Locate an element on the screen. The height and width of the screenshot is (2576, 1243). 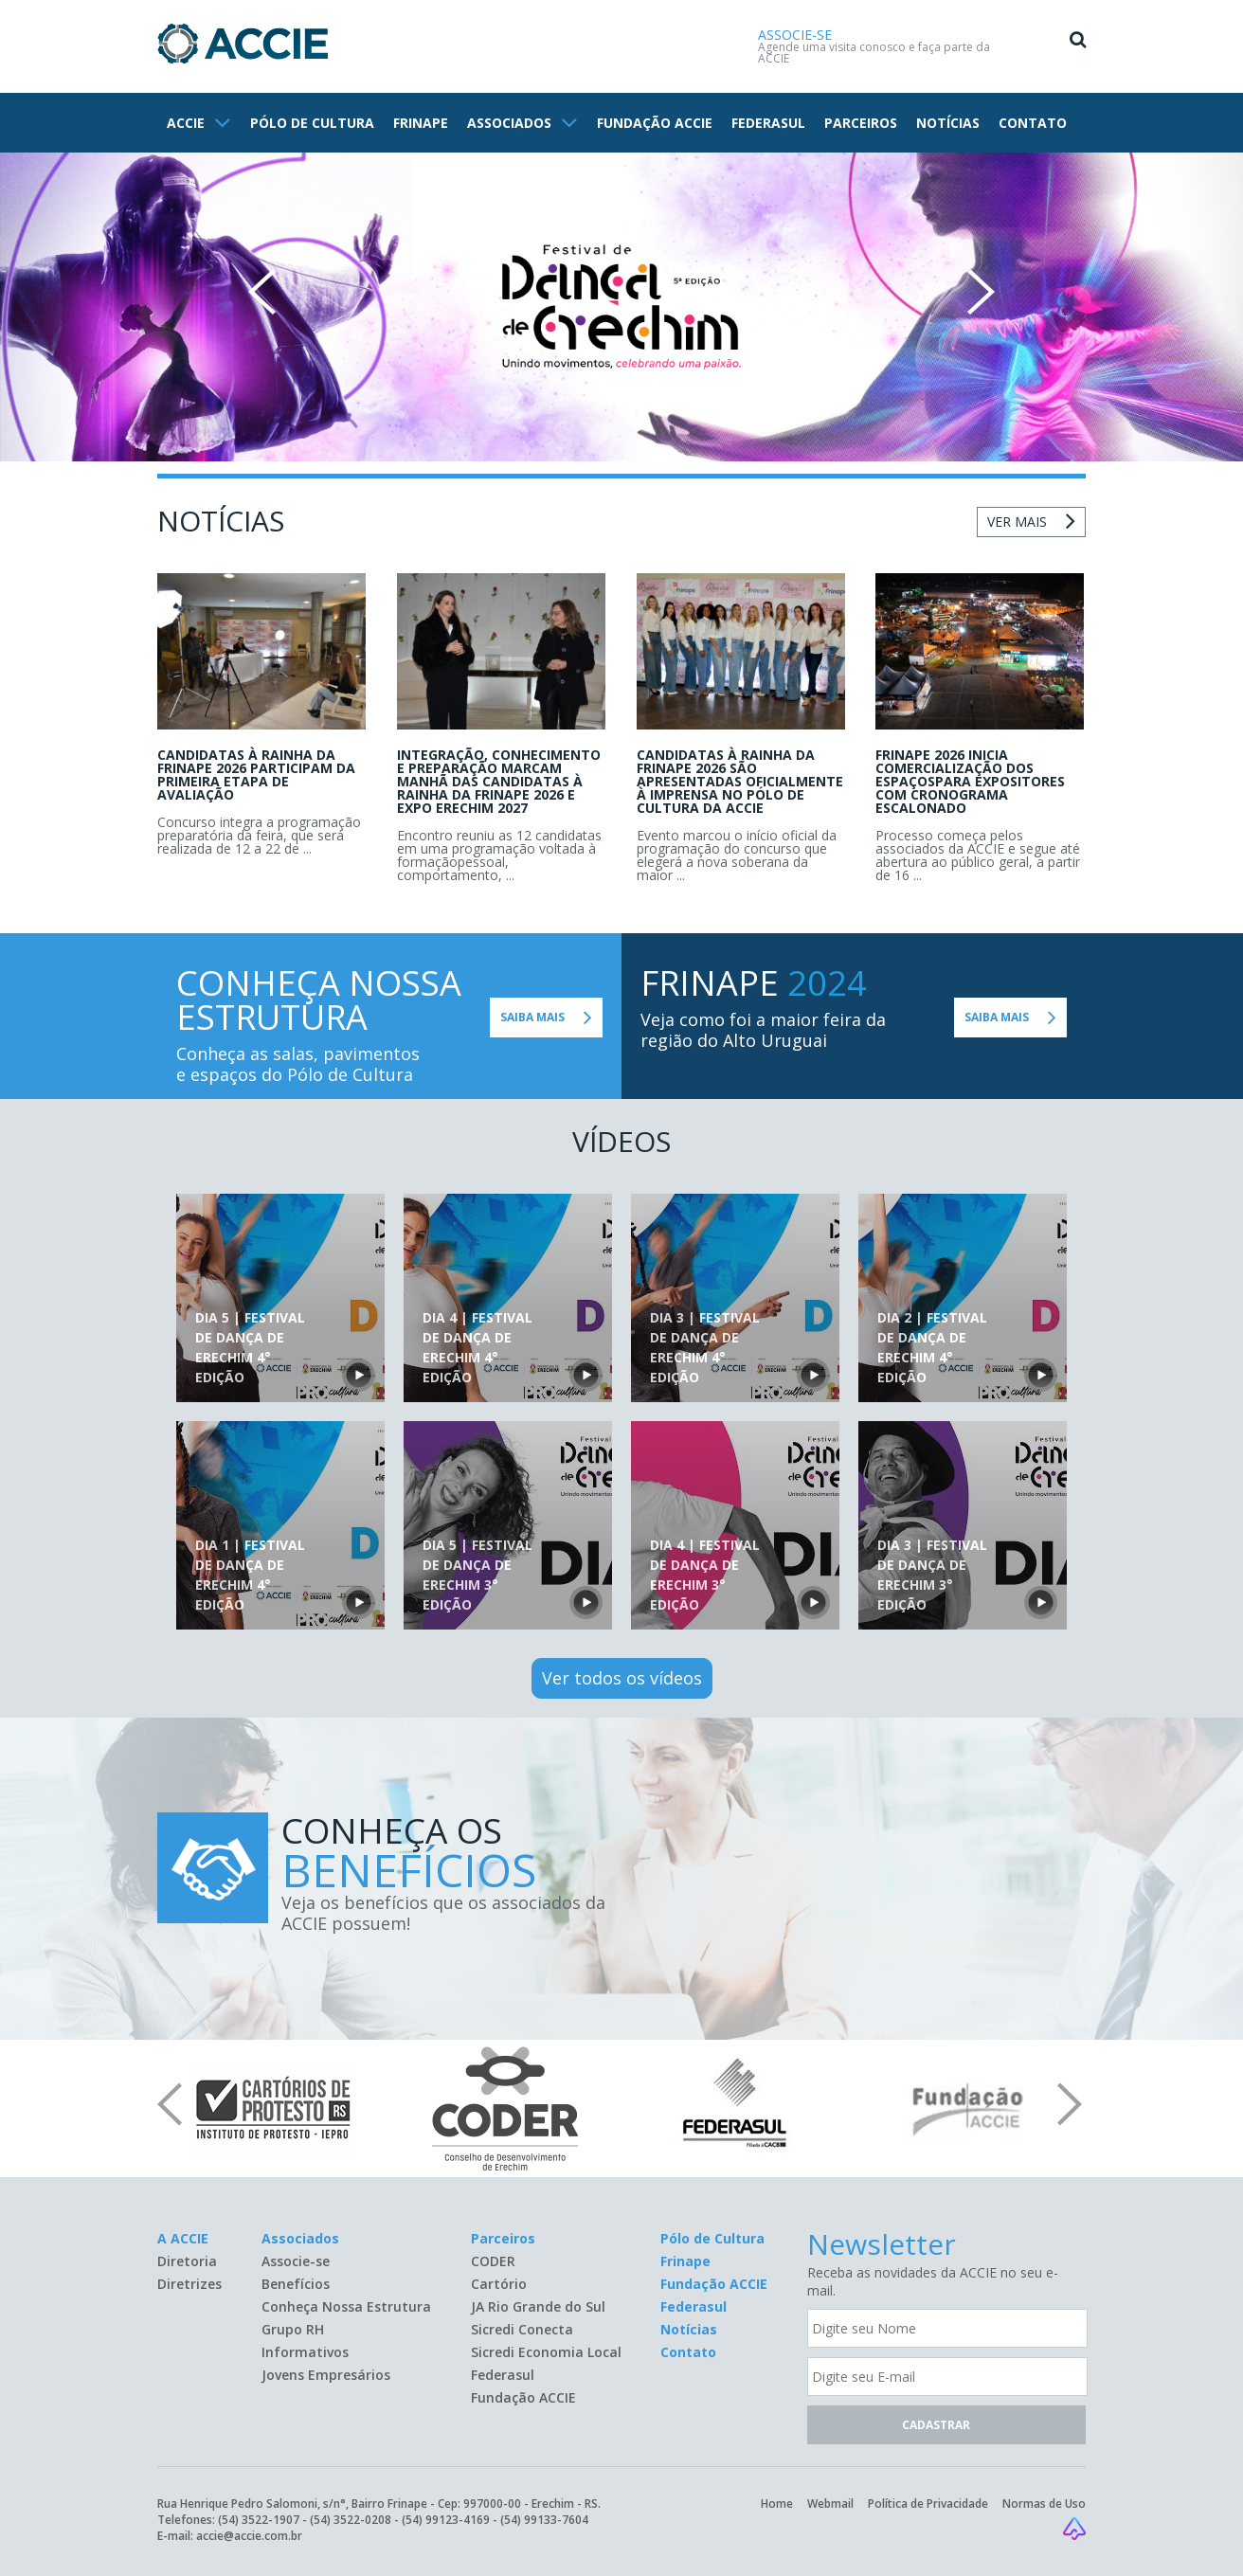
FEDERASUL is located at coordinates (768, 123).